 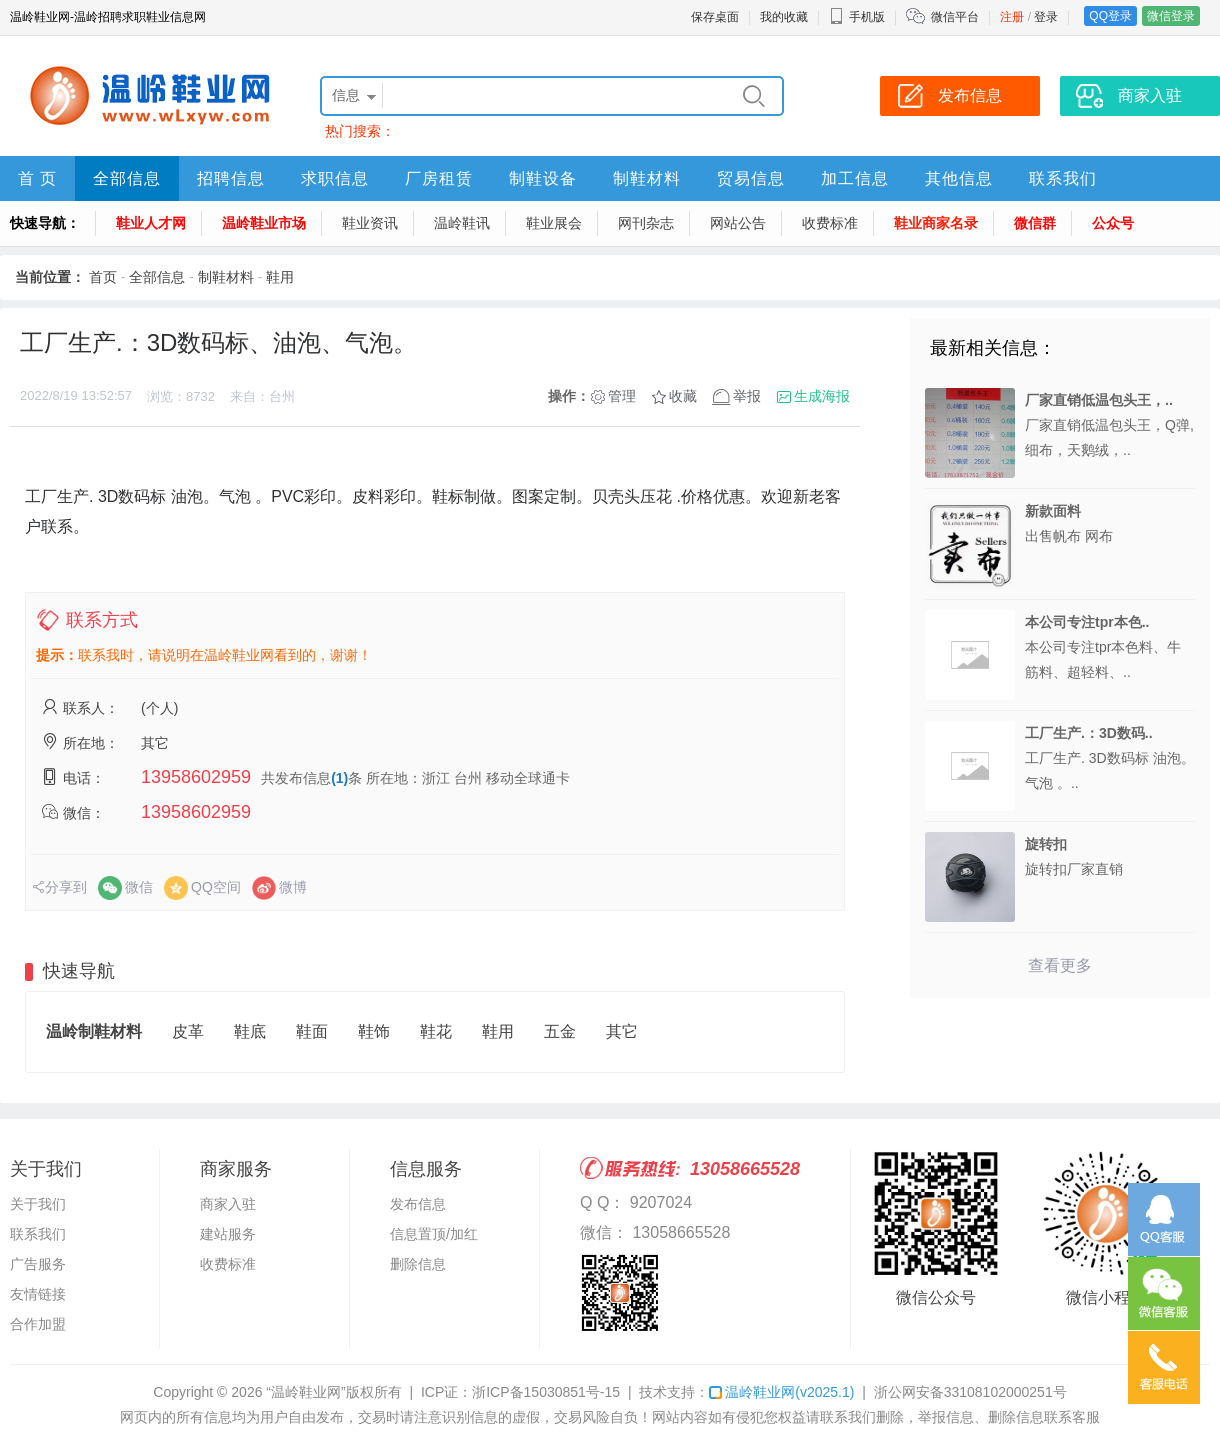 I want to click on 广告服务, so click(x=38, y=1264).